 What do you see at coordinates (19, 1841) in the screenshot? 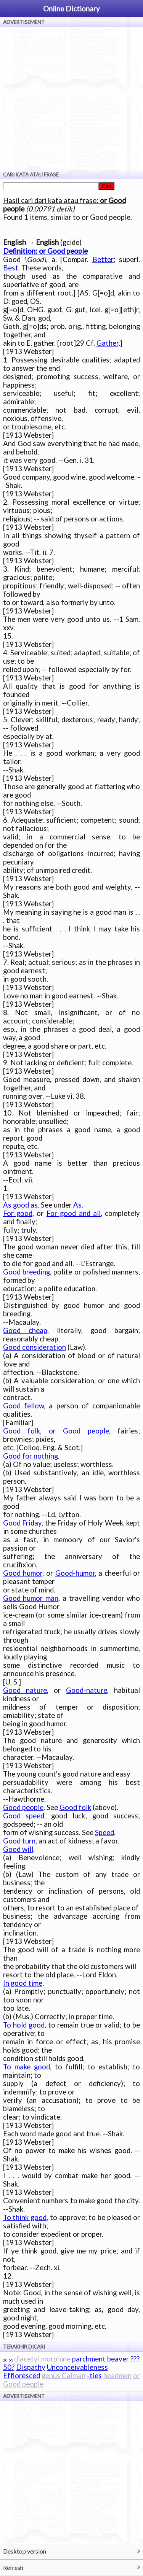
I see `Good turn` at bounding box center [19, 1841].